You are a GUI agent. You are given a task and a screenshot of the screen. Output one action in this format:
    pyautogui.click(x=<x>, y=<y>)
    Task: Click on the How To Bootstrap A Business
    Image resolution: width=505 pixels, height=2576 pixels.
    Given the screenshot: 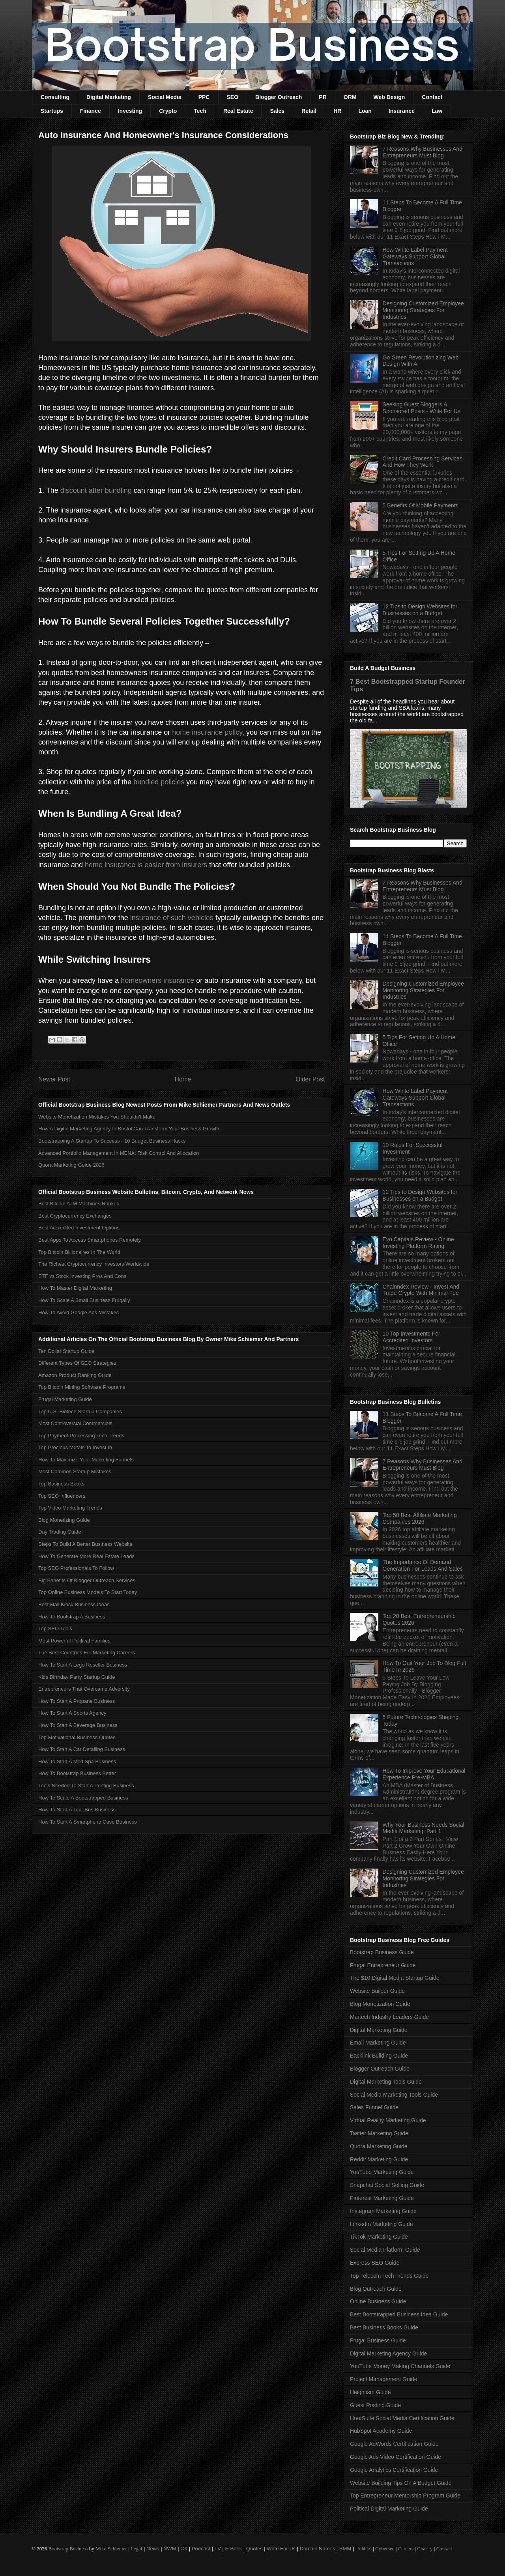 What is the action you would take?
    pyautogui.click(x=71, y=1617)
    